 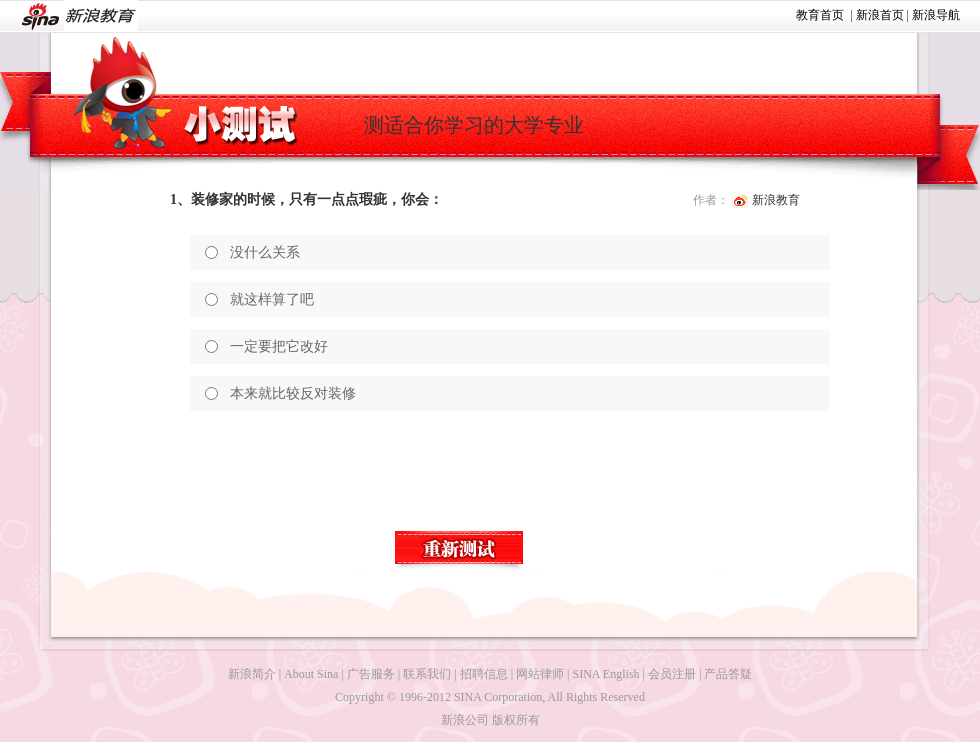 I want to click on 网站律师, so click(x=540, y=674).